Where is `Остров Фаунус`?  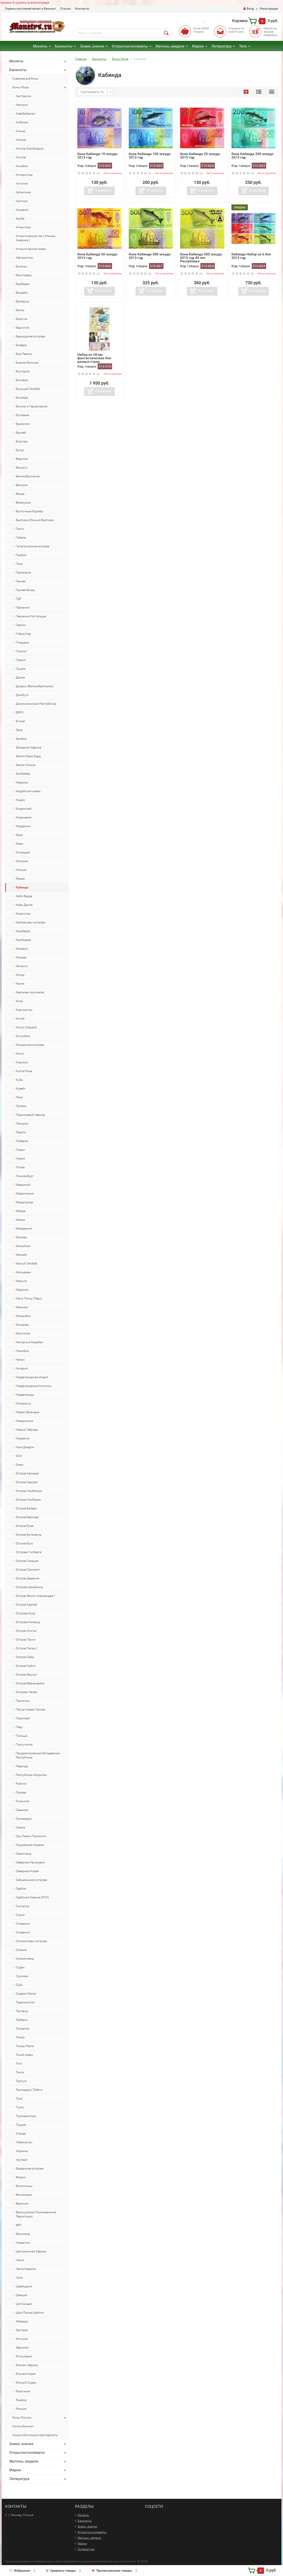
Остров Фаунус is located at coordinates (26, 1674).